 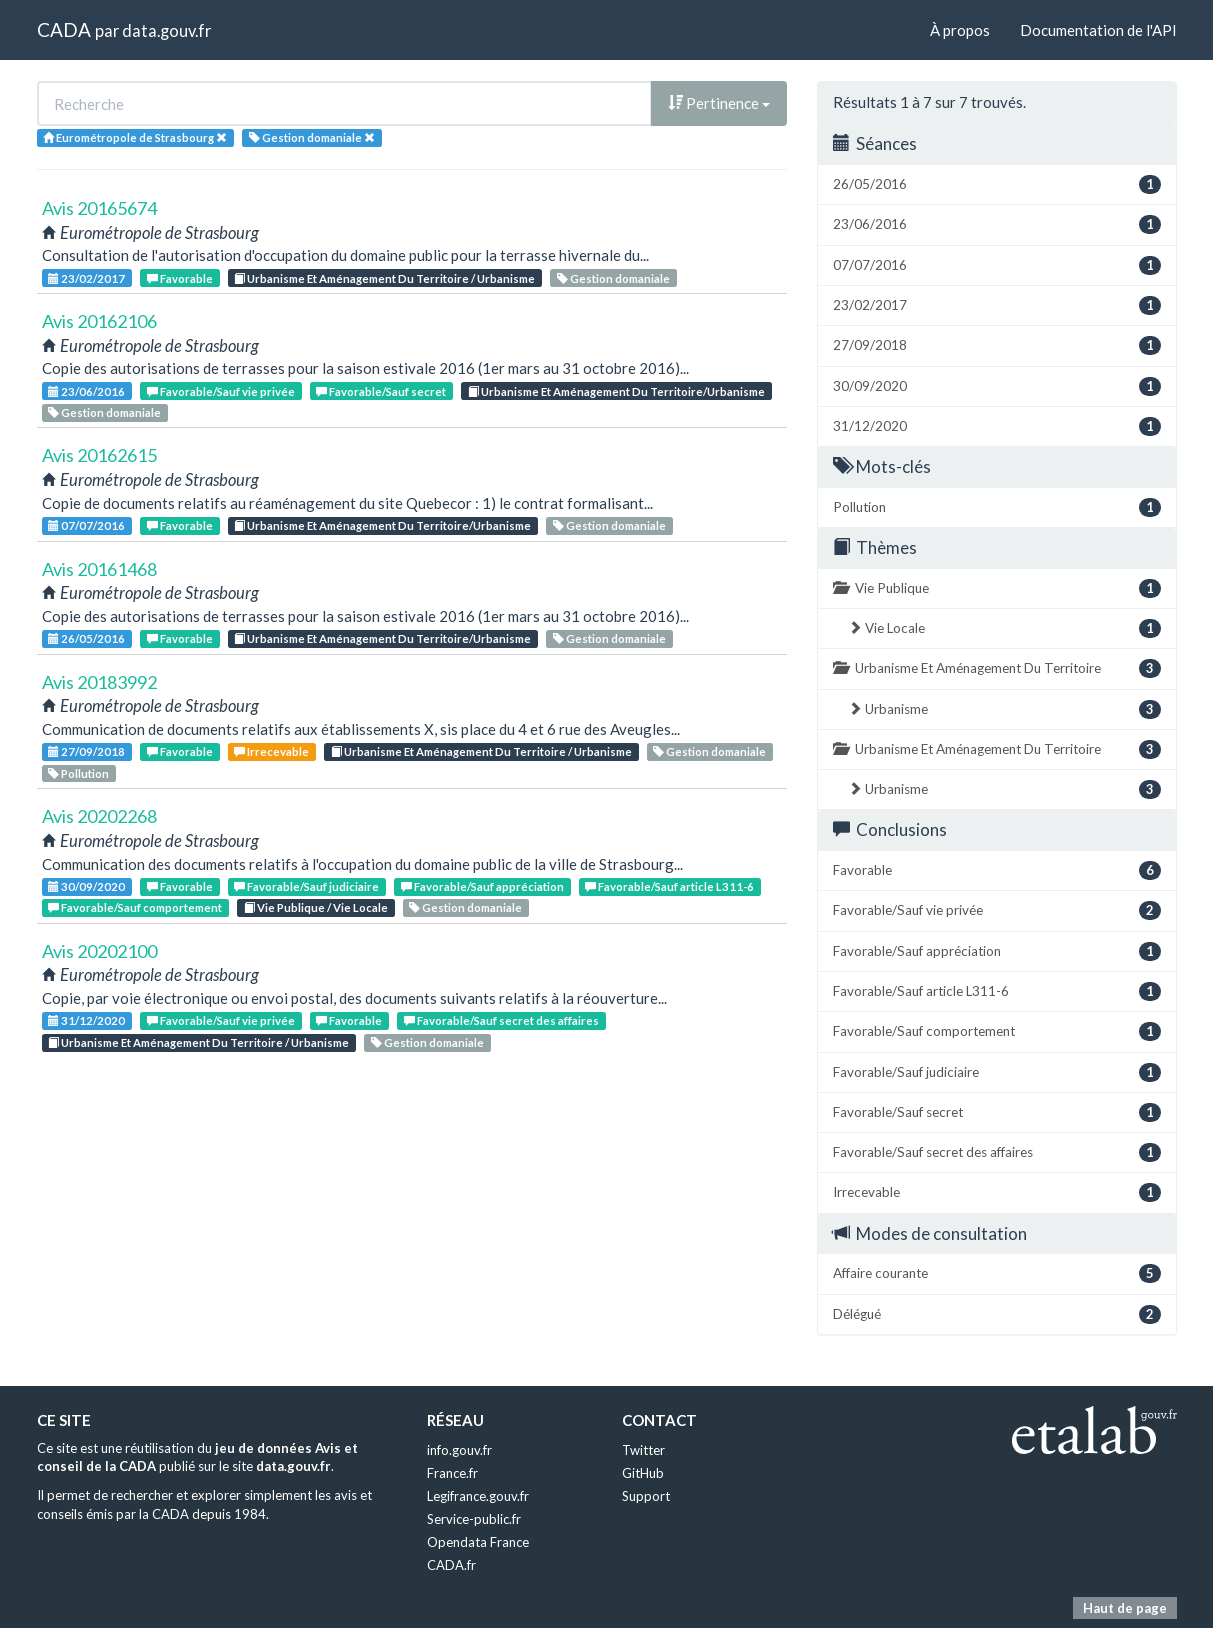 What do you see at coordinates (384, 278) in the screenshot?
I see `Urbanisme Et Aménagement Du Territoire / Urbanisme` at bounding box center [384, 278].